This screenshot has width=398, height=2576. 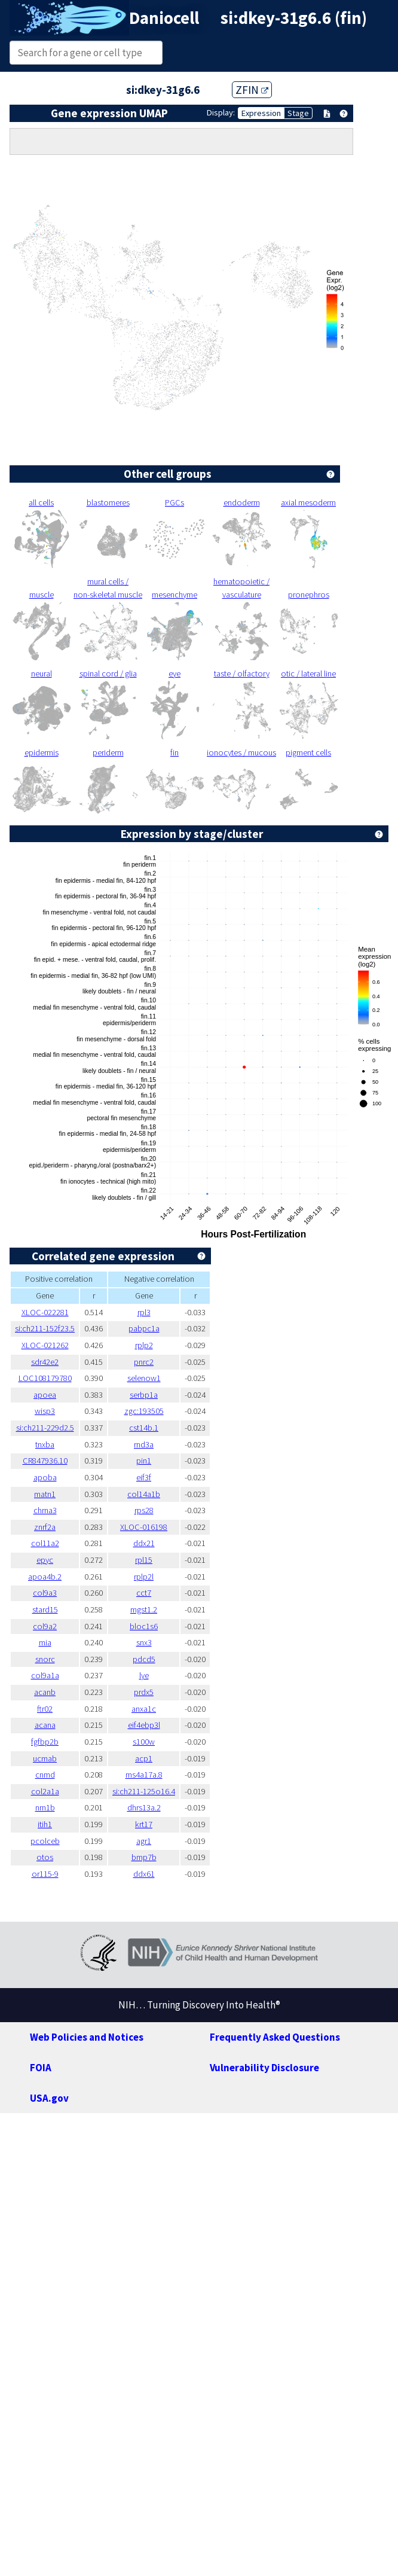 I want to click on col2a1a, so click(x=45, y=1791).